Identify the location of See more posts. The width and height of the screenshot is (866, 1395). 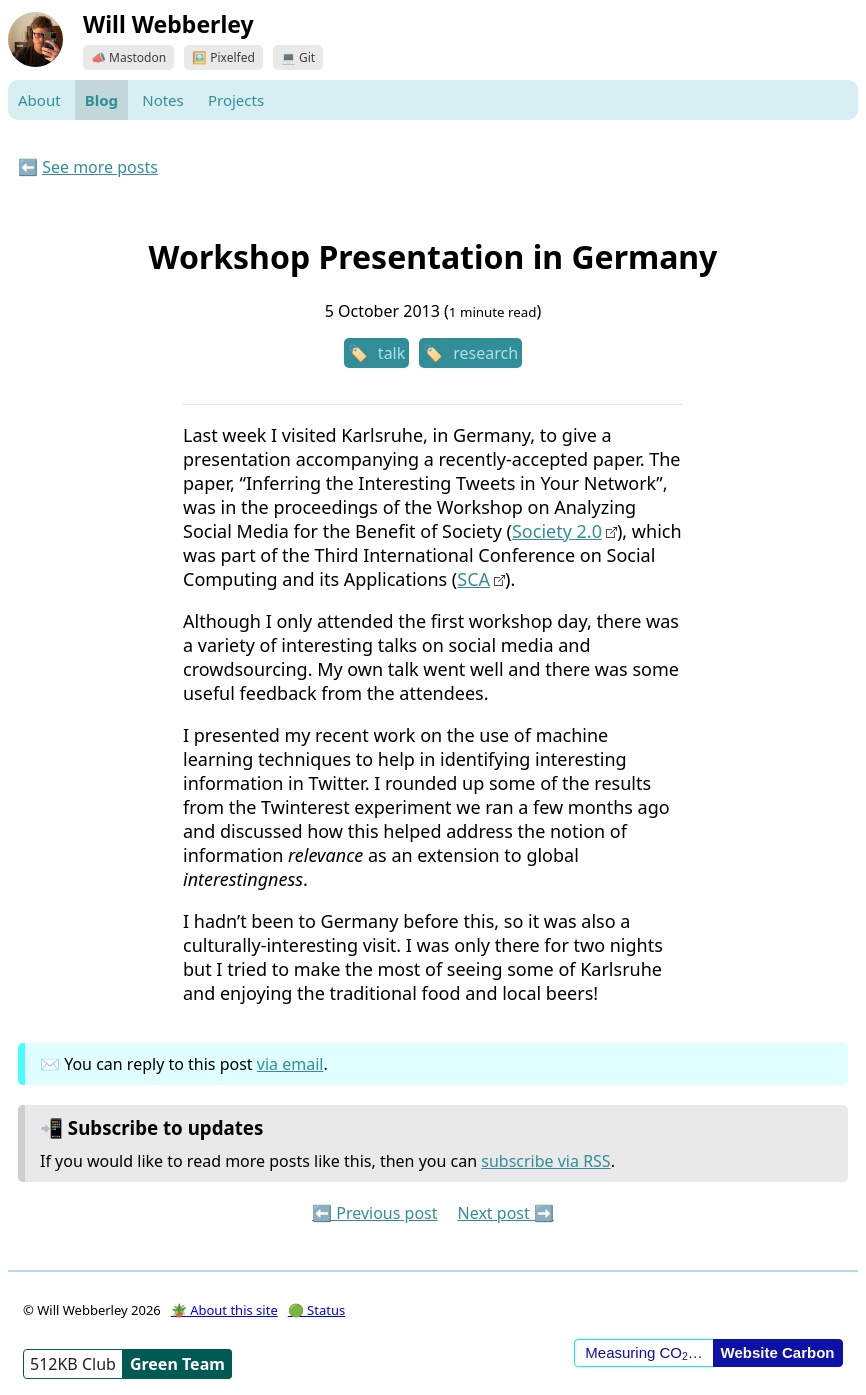
(100, 167).